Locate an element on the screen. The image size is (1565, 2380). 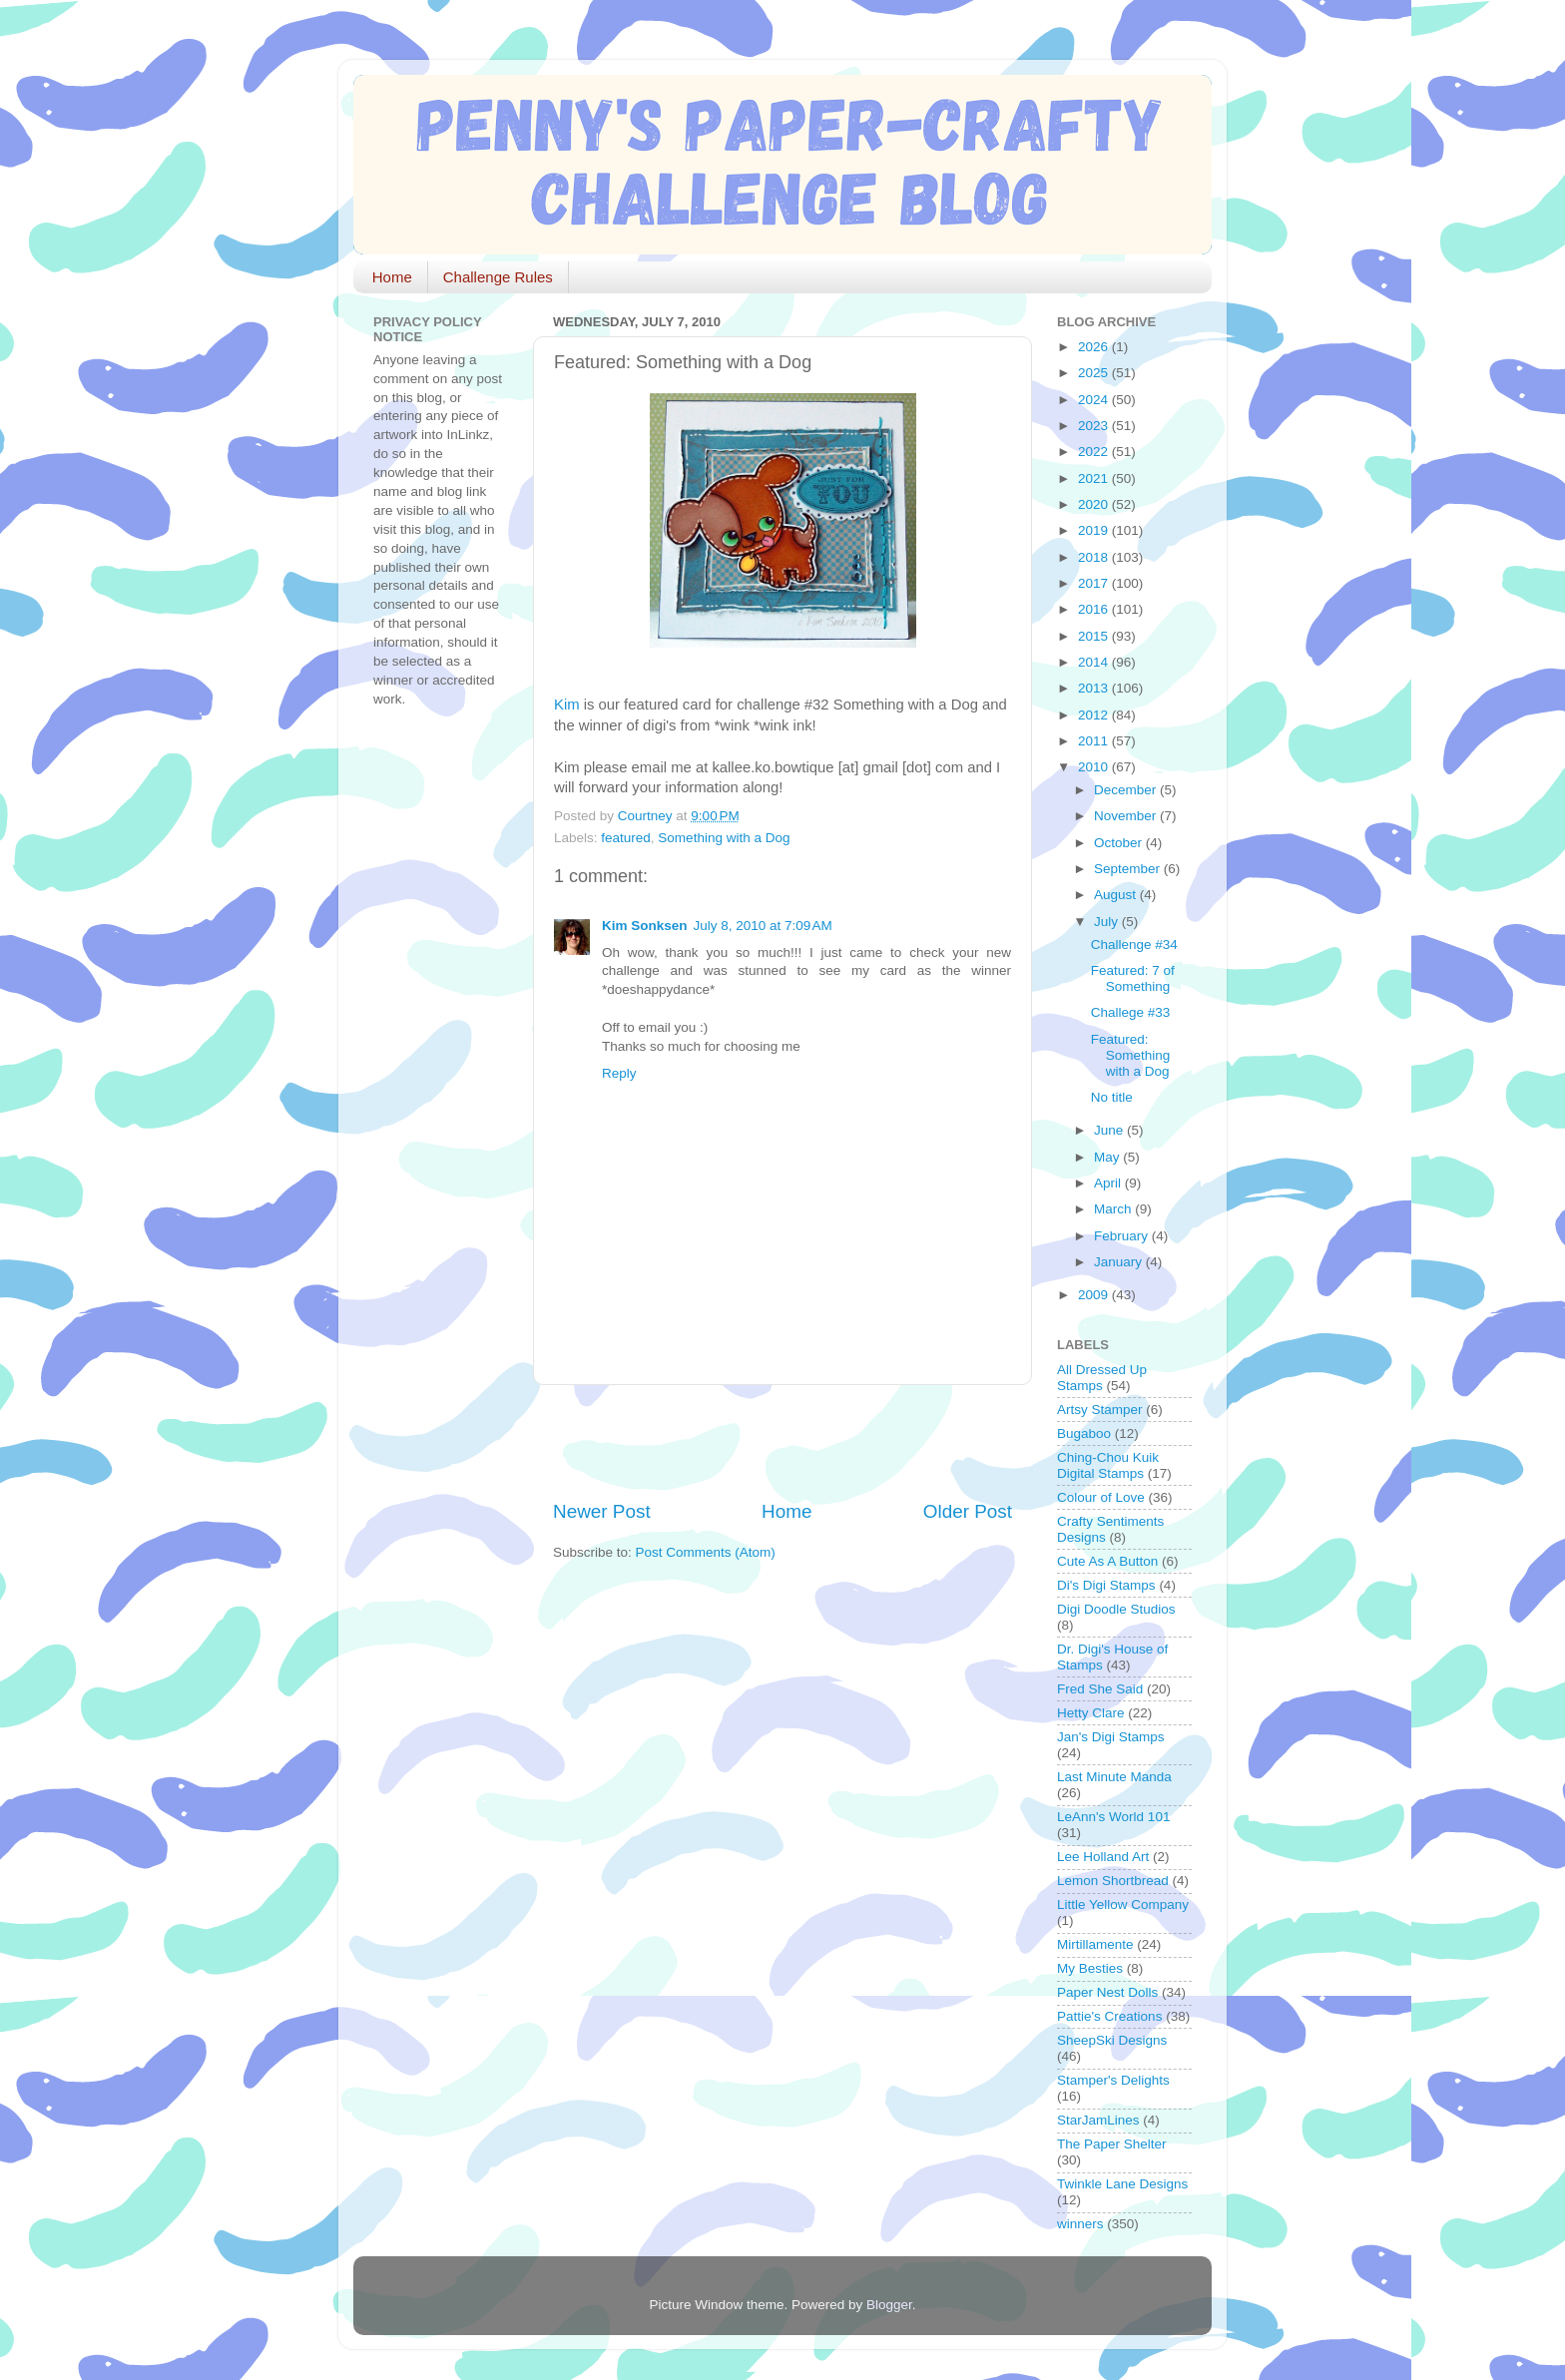
The Paper Shelter is located at coordinates (1112, 2144).